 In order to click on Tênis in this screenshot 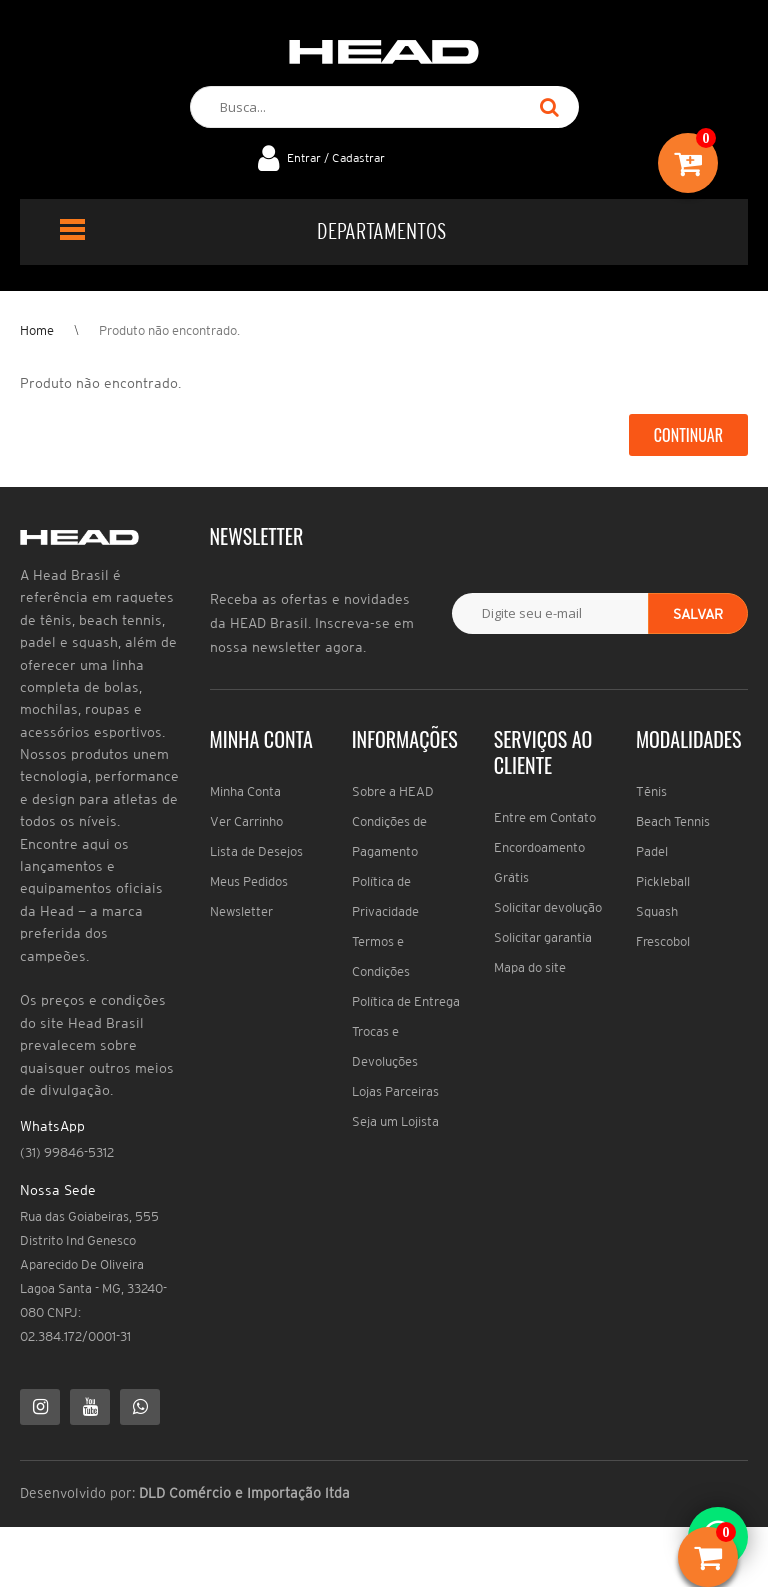, I will do `click(651, 791)`.